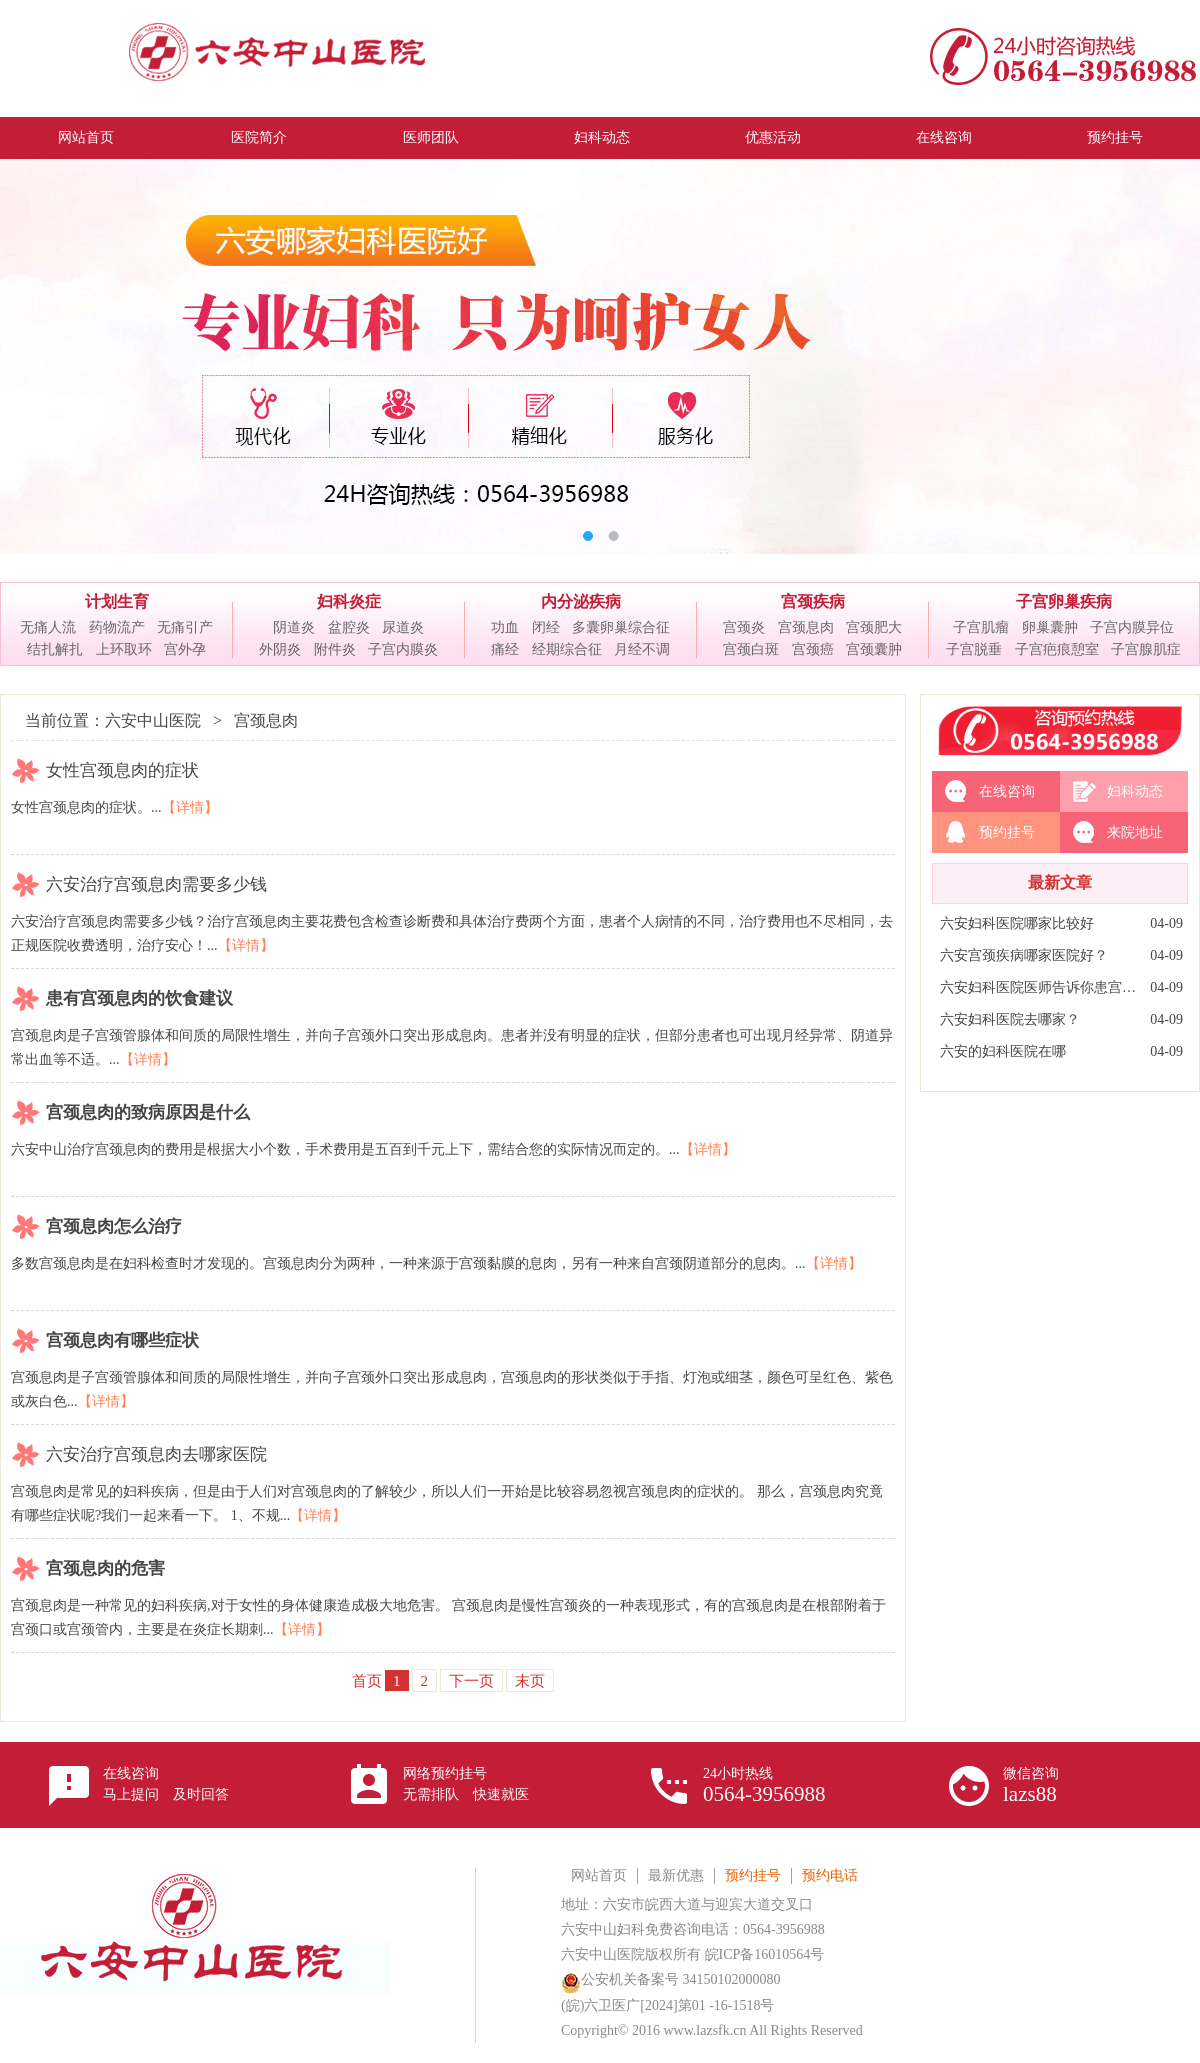 The width and height of the screenshot is (1200, 2063). I want to click on 网站首页, so click(86, 137).